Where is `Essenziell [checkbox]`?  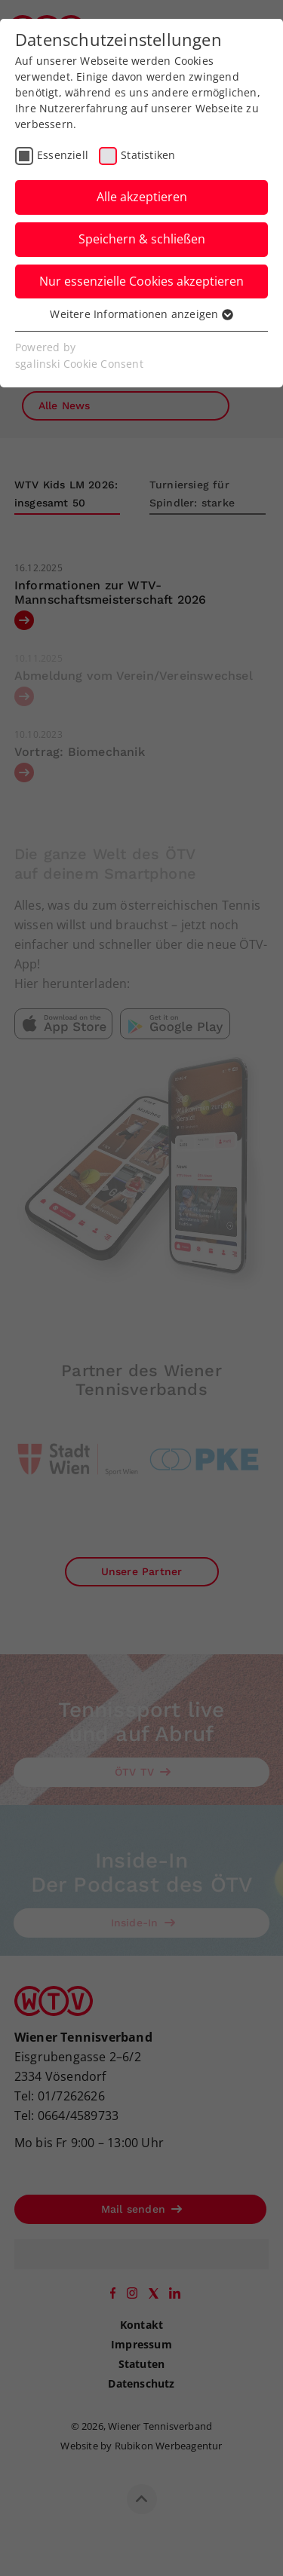 Essenziell [checkbox] is located at coordinates (62, 155).